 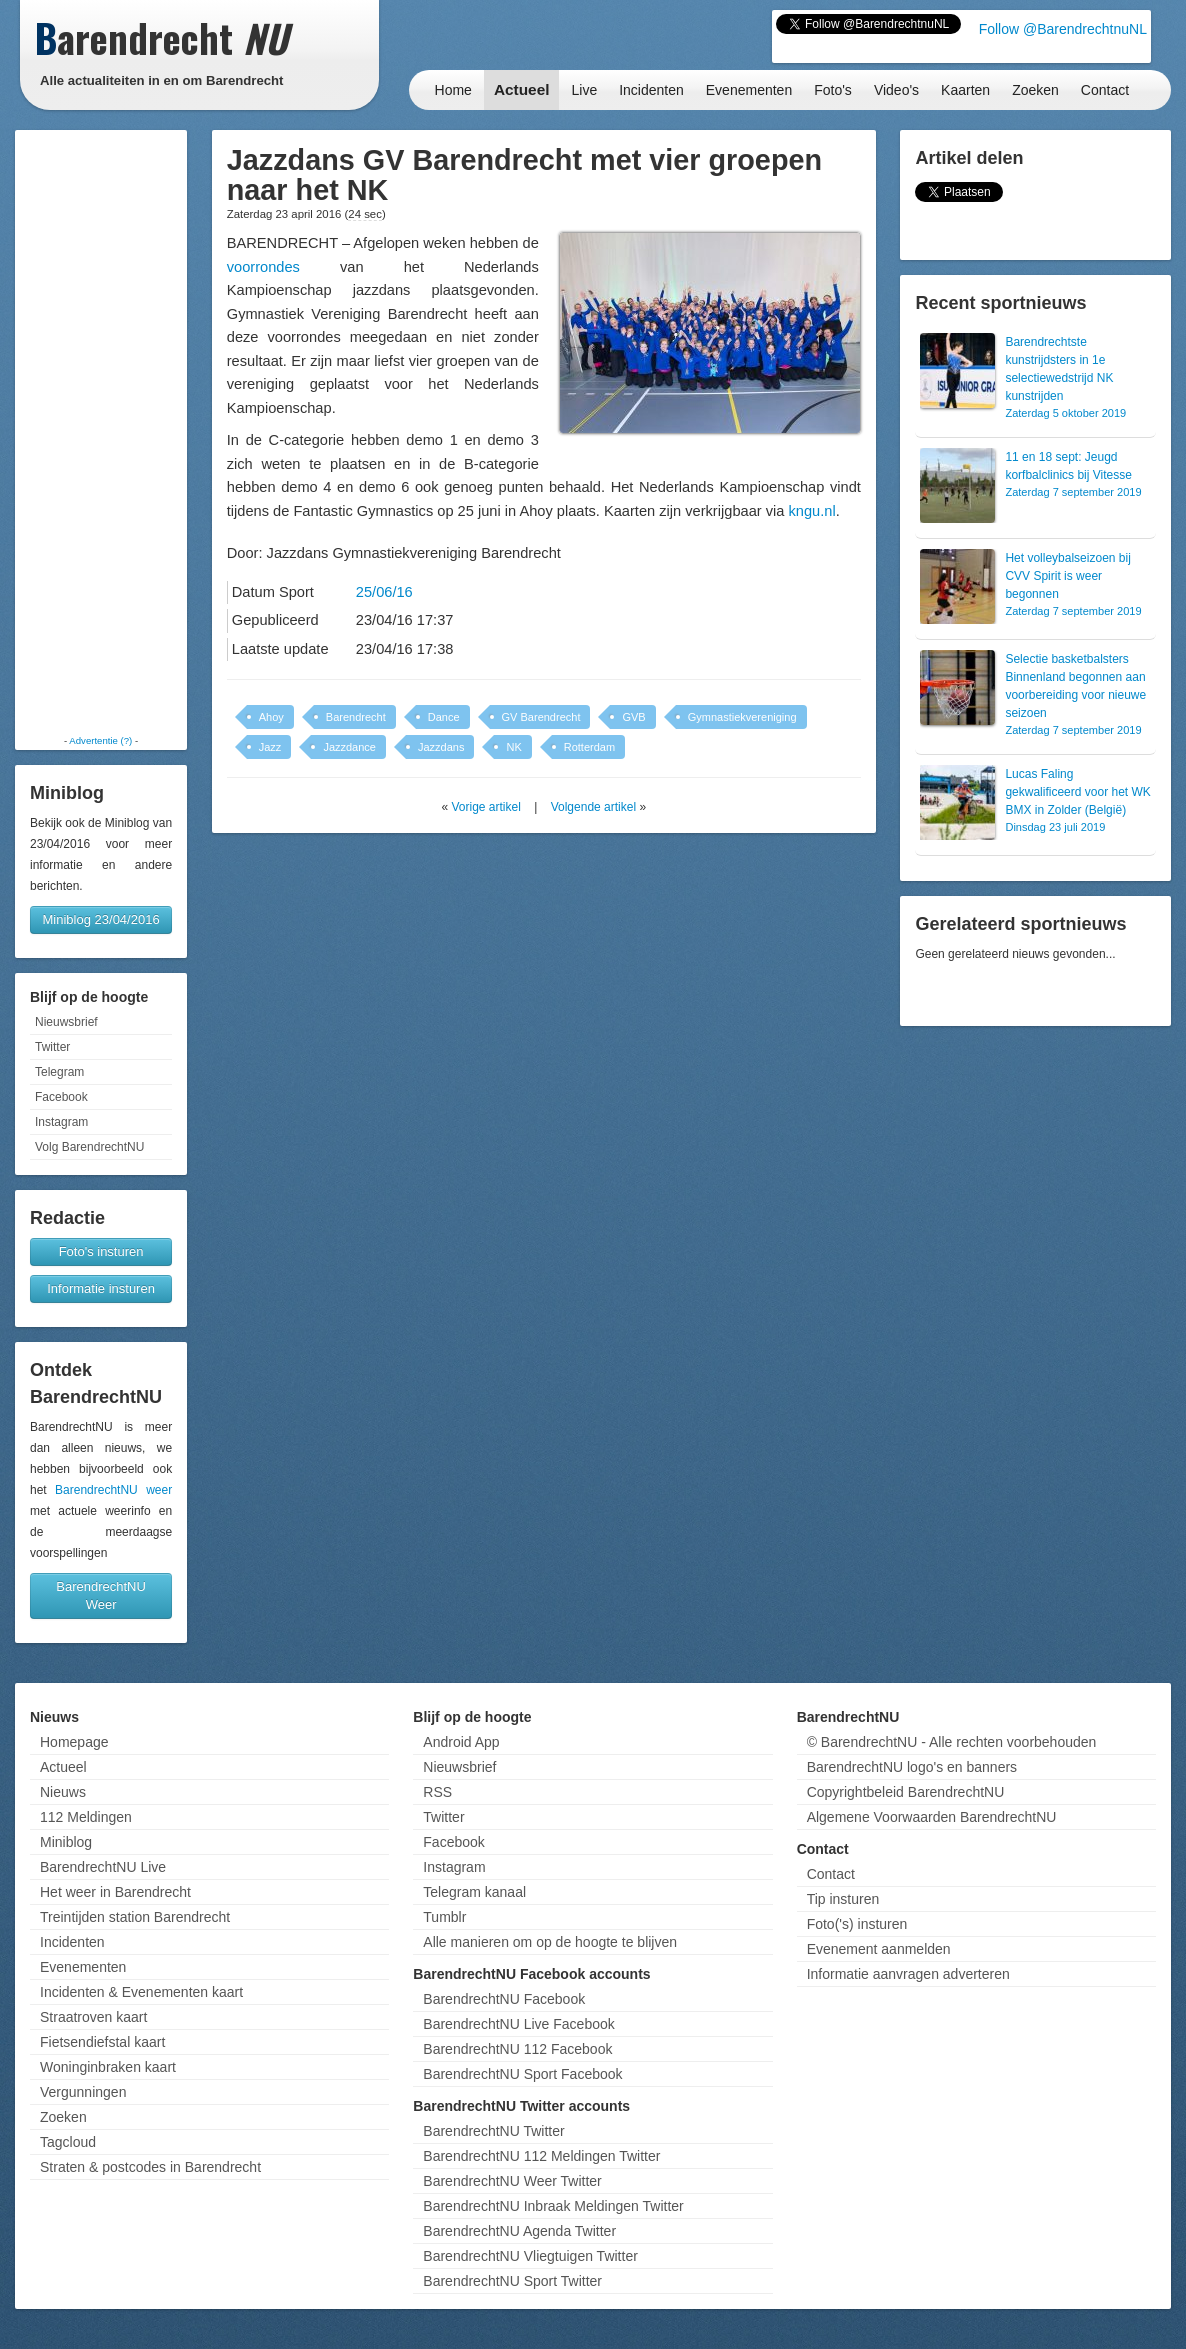 What do you see at coordinates (270, 747) in the screenshot?
I see `Jazz` at bounding box center [270, 747].